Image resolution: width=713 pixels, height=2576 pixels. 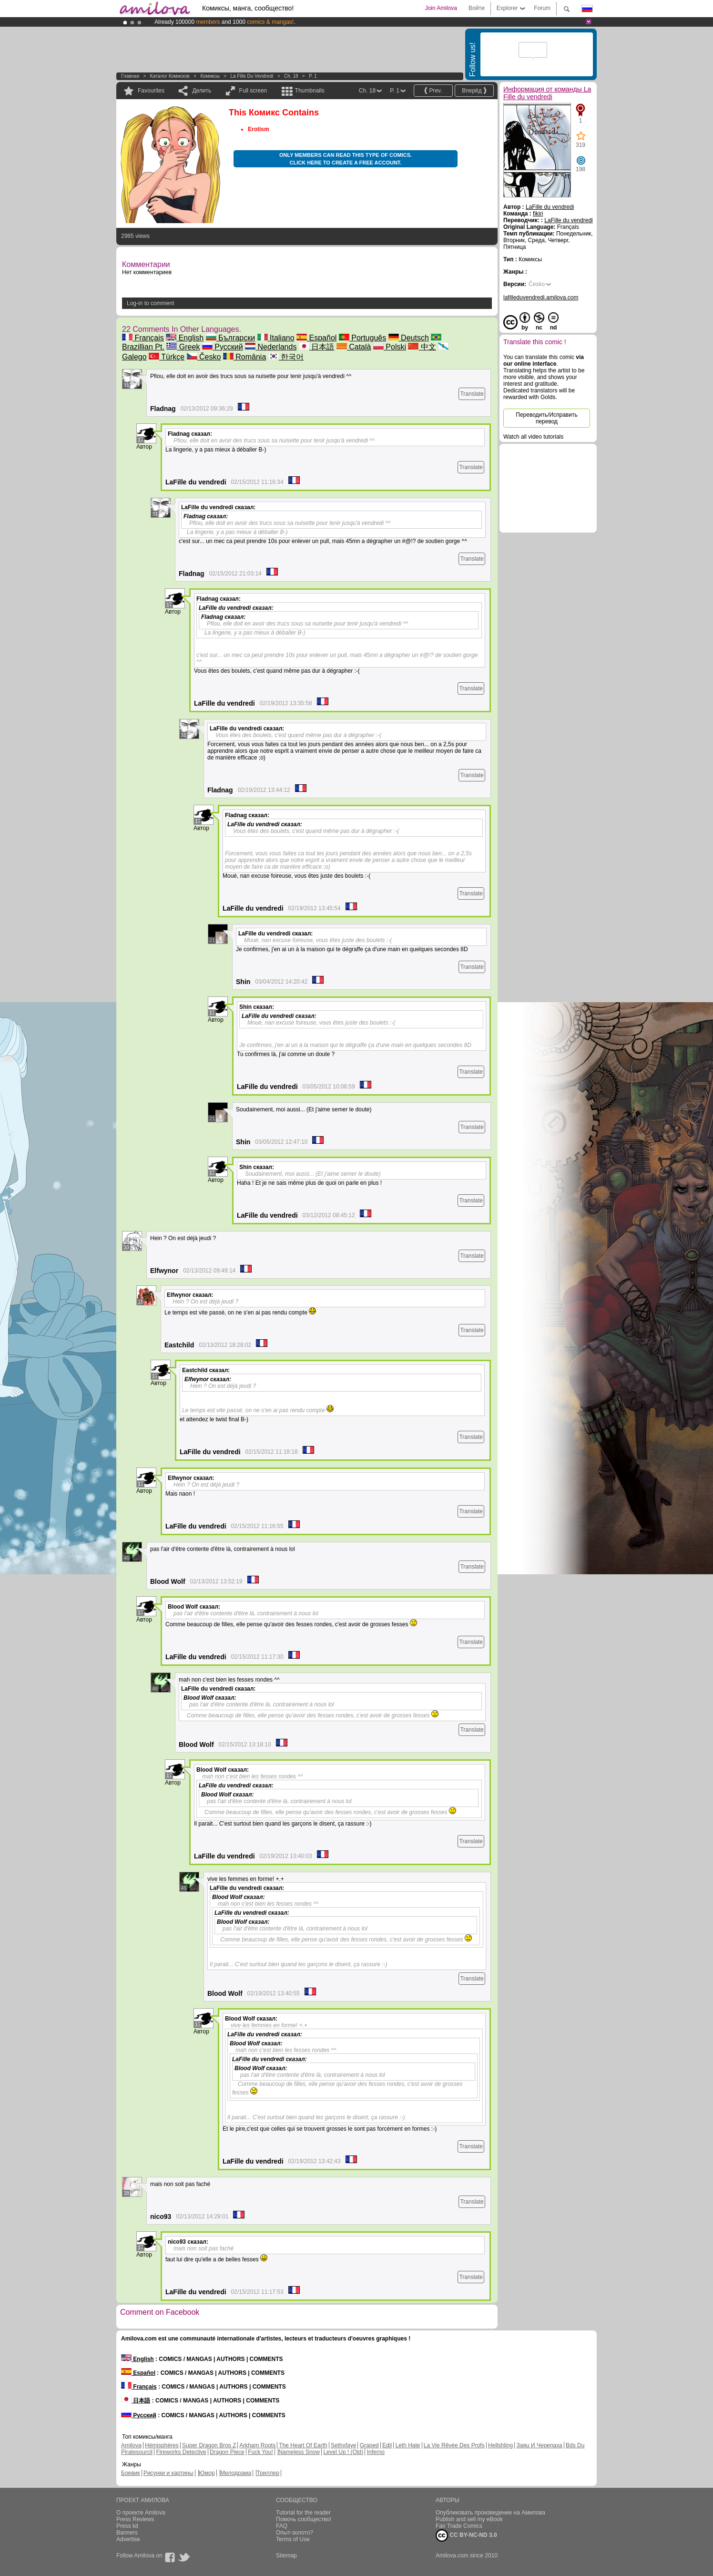 What do you see at coordinates (539, 2445) in the screenshot?
I see `Заяц И Черепаха` at bounding box center [539, 2445].